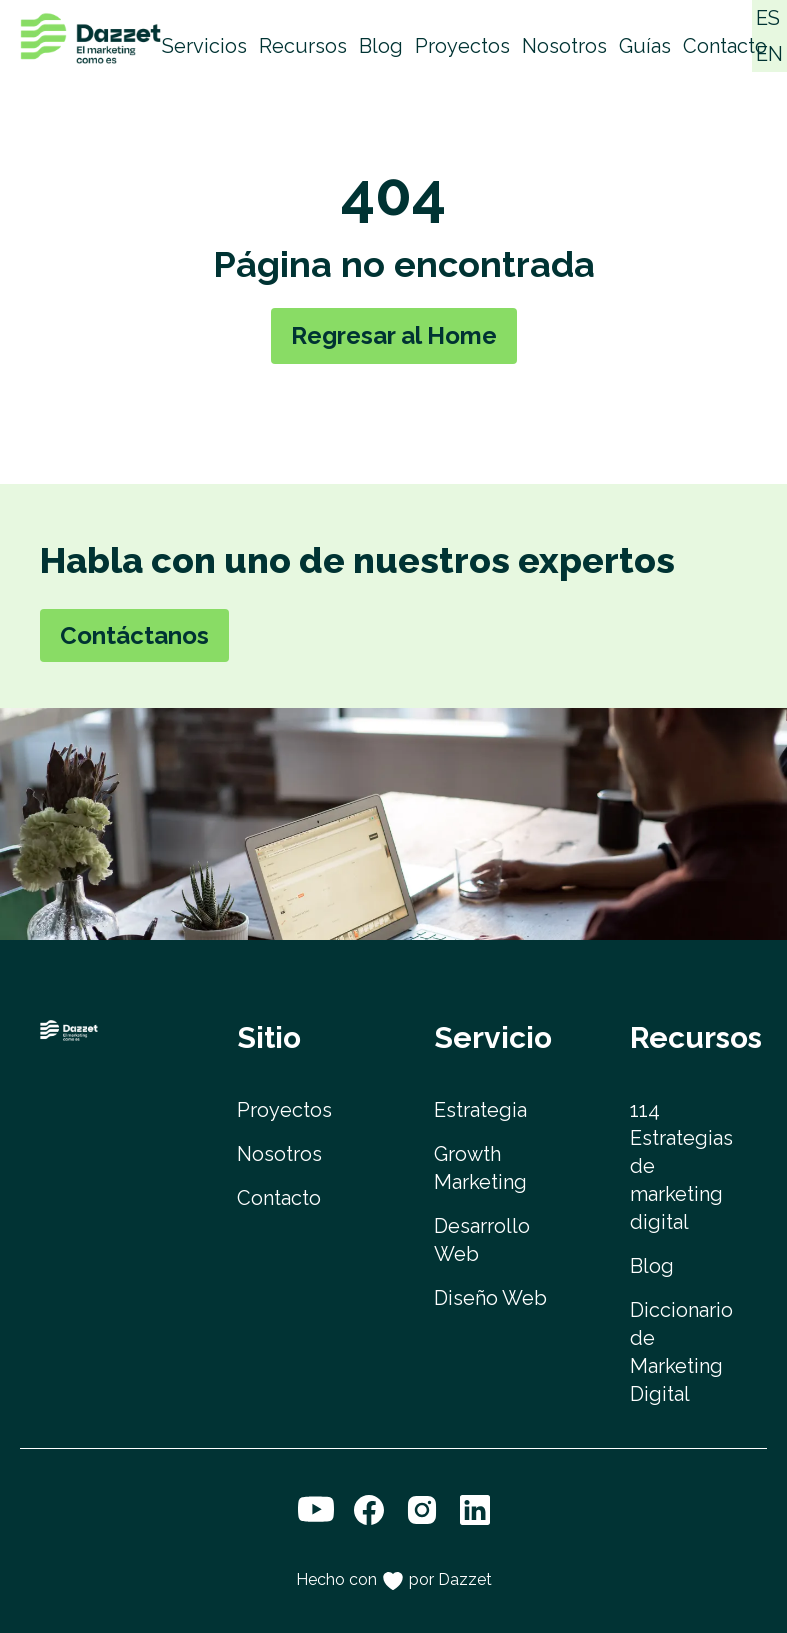 The height and width of the screenshot is (1633, 787). I want to click on Regresar al Home, so click(394, 335).